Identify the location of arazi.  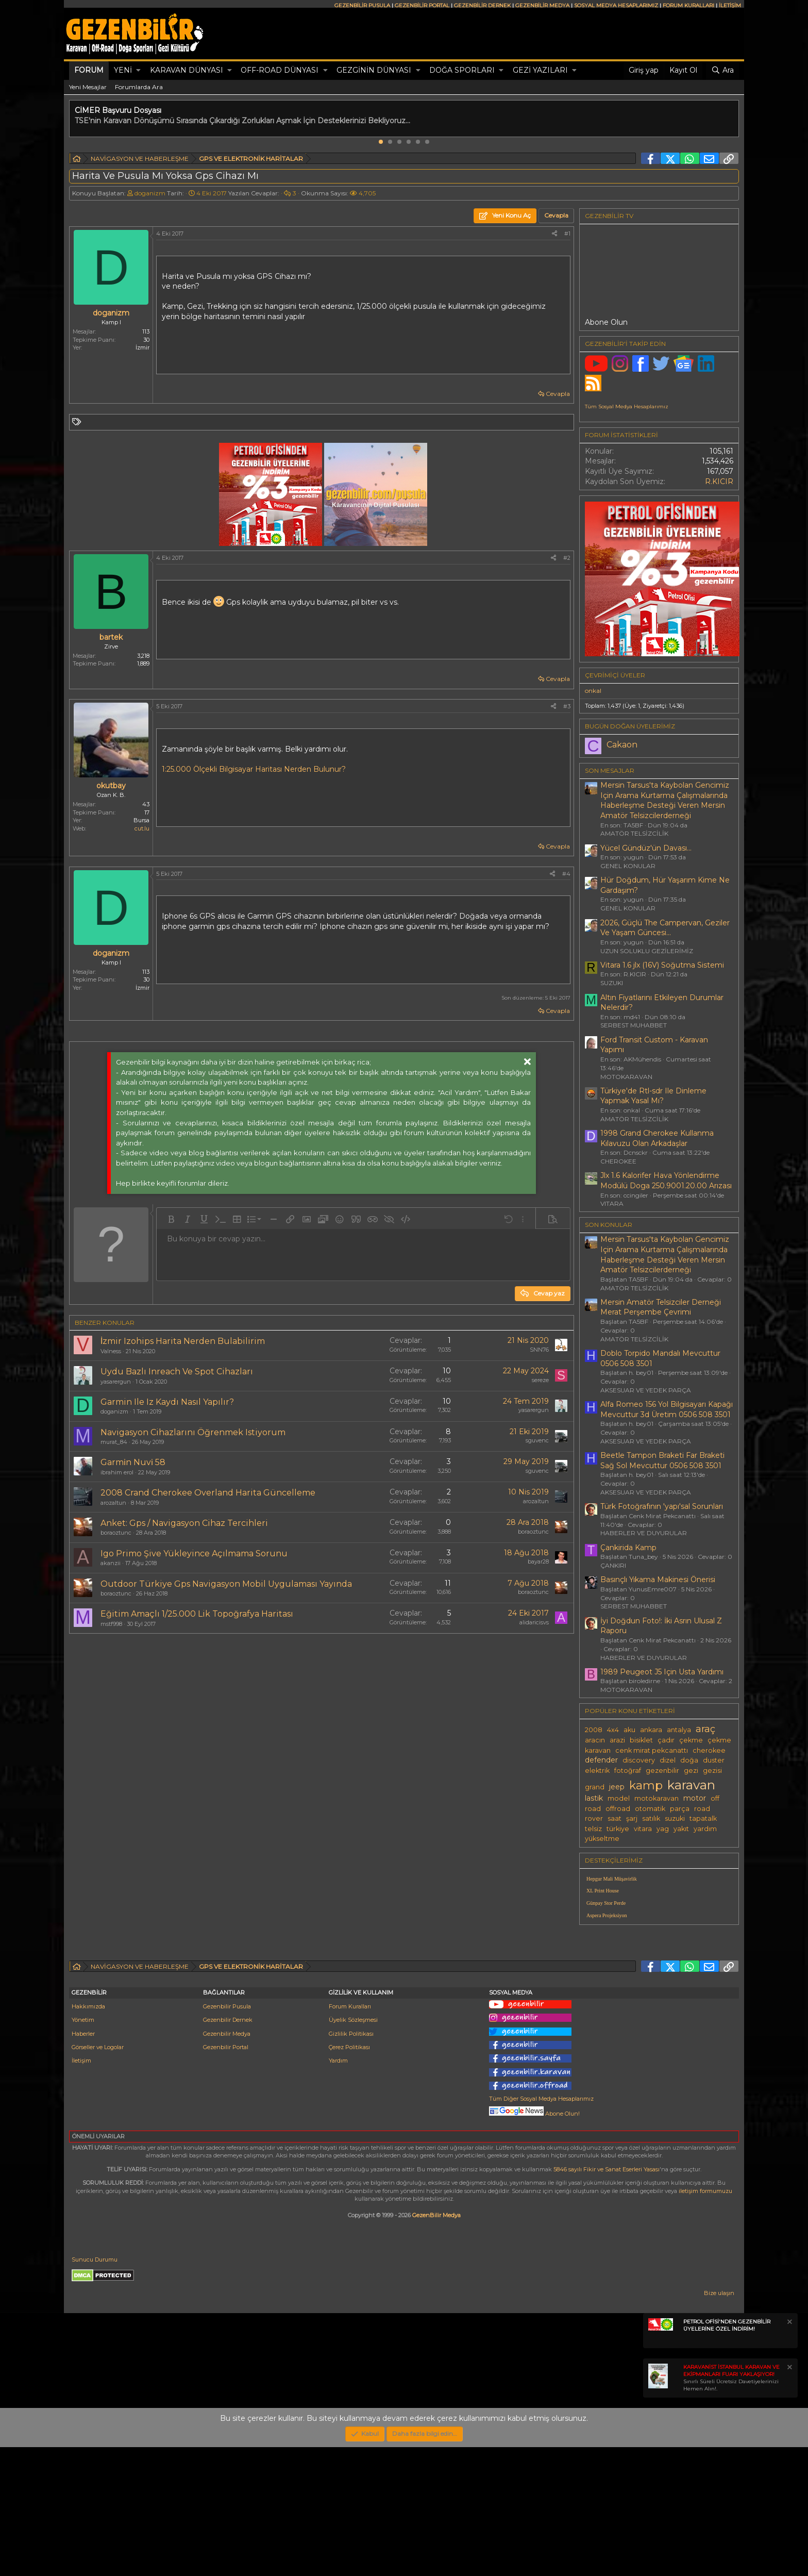
(617, 1740).